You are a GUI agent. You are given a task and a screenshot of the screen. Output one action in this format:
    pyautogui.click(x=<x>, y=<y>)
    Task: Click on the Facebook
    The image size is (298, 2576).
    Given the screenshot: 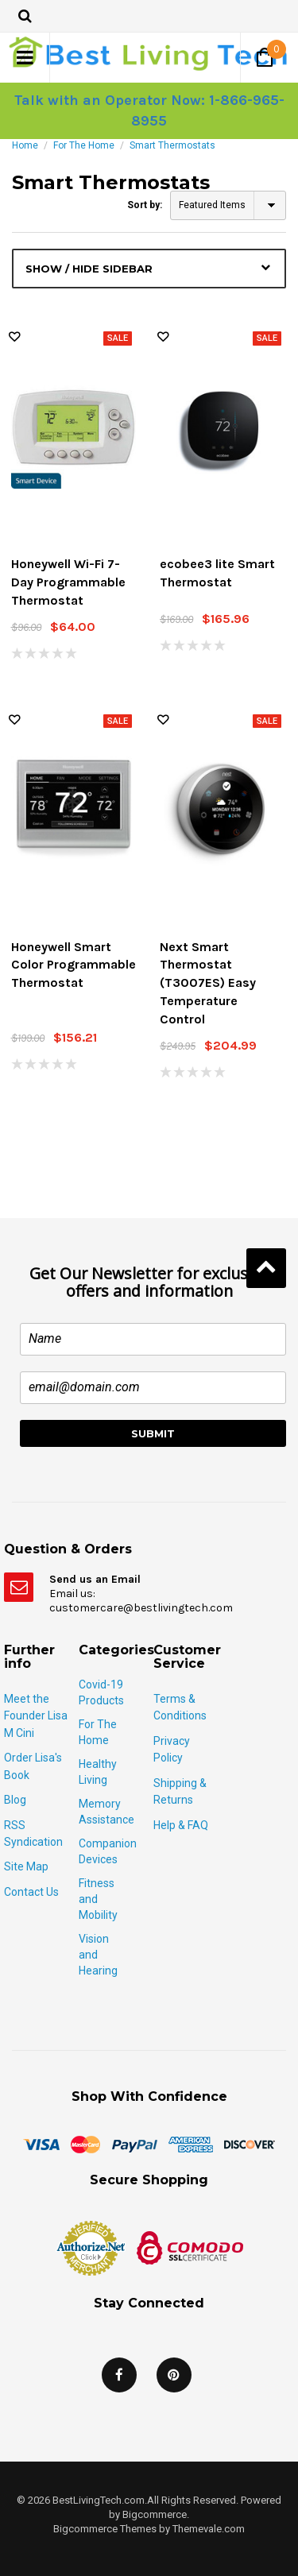 What is the action you would take?
    pyautogui.click(x=119, y=2374)
    